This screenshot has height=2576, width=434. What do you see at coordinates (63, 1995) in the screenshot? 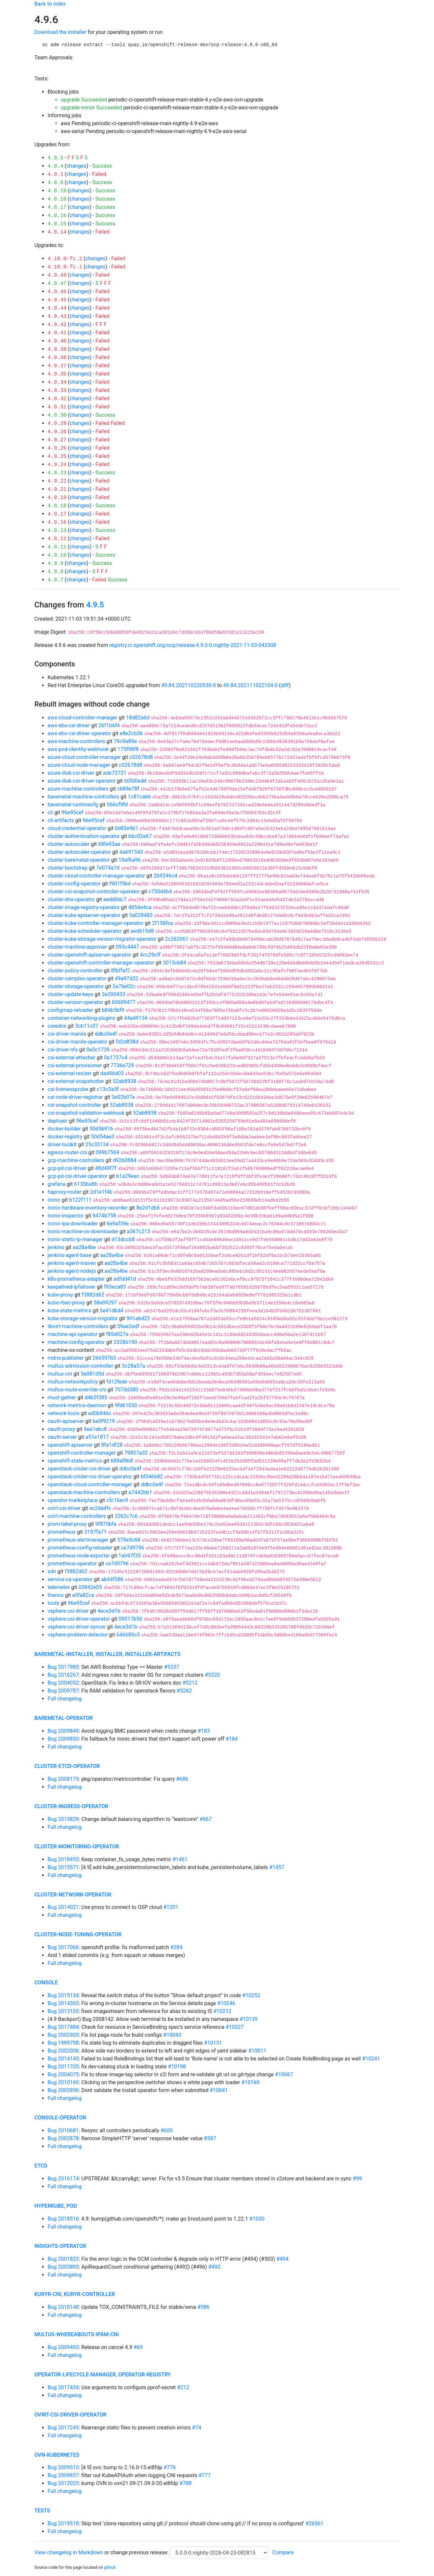
I see `Bug 2015134` at bounding box center [63, 1995].